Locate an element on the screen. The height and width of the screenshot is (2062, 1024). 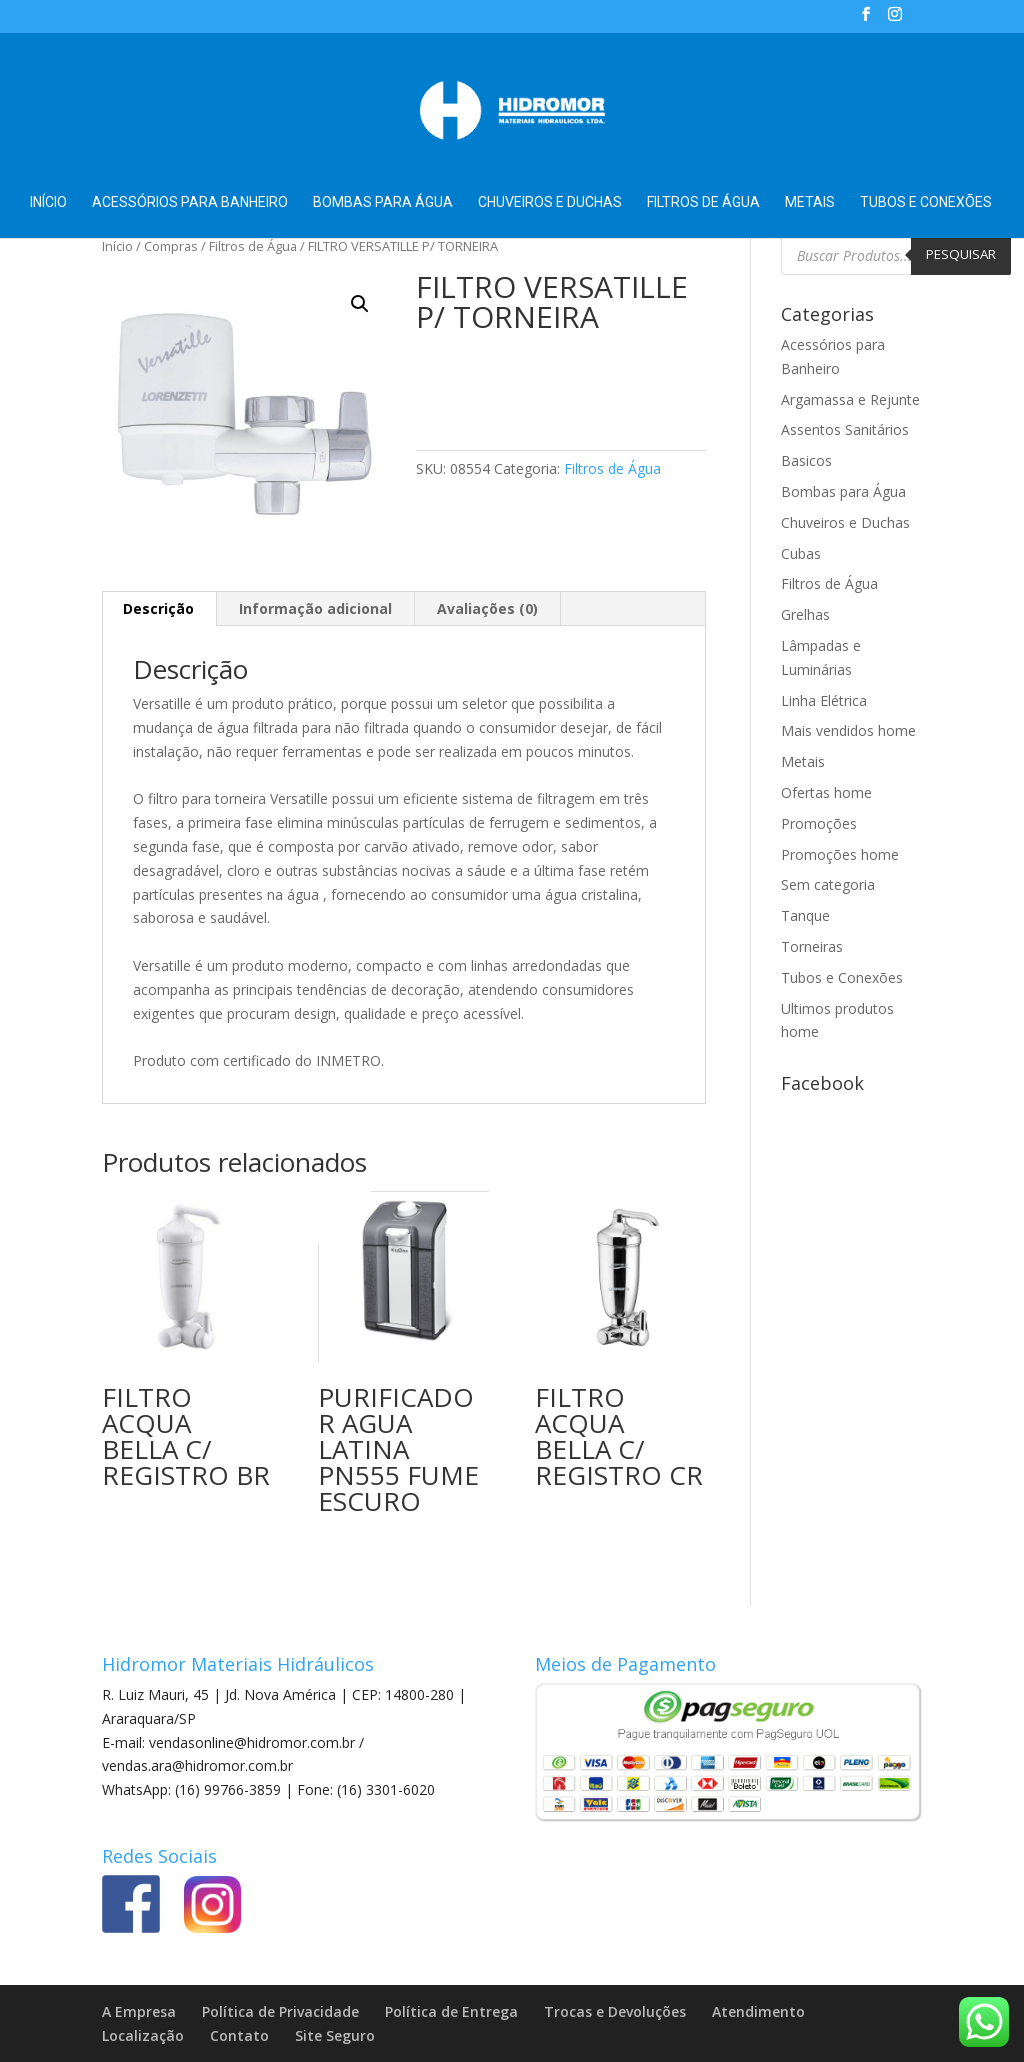
Atendimento is located at coordinates (758, 2011).